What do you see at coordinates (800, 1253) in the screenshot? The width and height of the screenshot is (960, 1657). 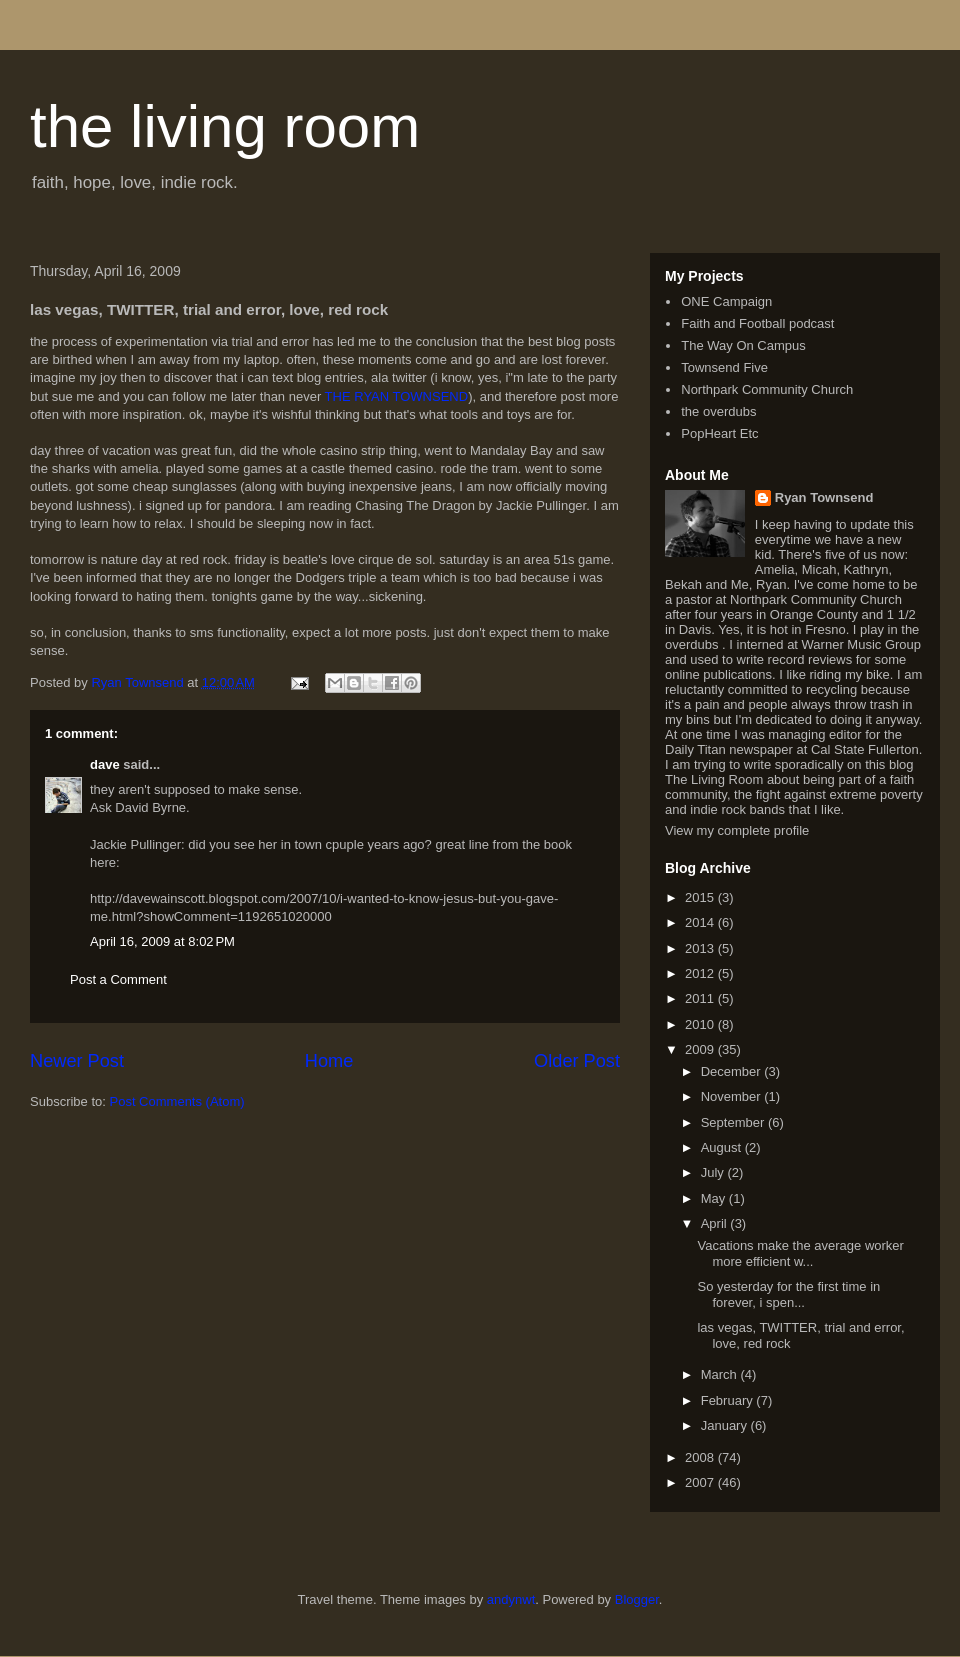 I see `Vacations make the average worker more efficient w...` at bounding box center [800, 1253].